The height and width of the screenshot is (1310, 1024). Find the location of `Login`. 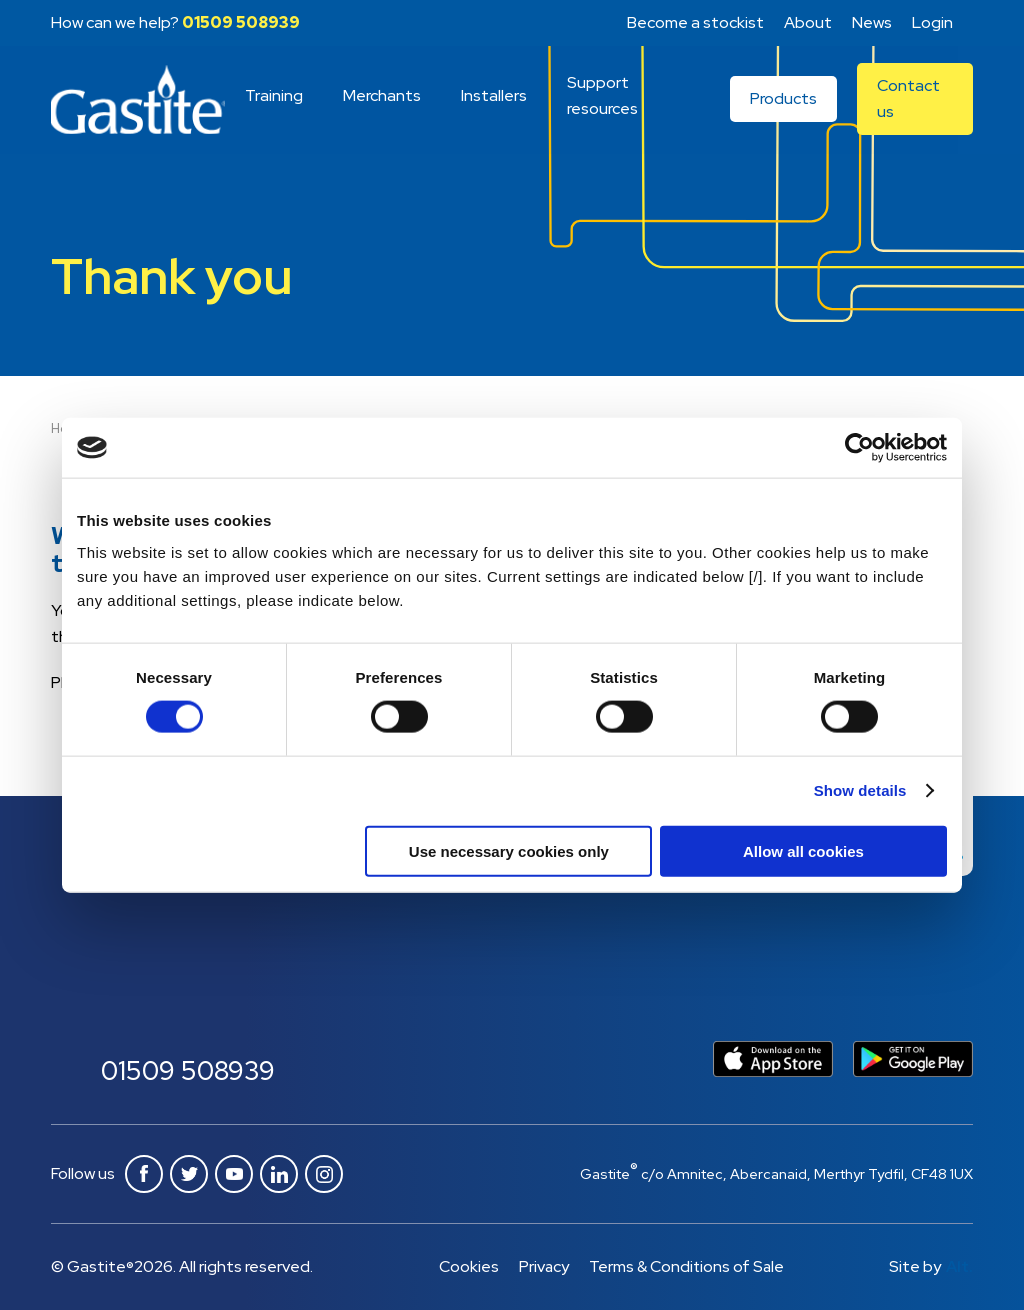

Login is located at coordinates (932, 22).